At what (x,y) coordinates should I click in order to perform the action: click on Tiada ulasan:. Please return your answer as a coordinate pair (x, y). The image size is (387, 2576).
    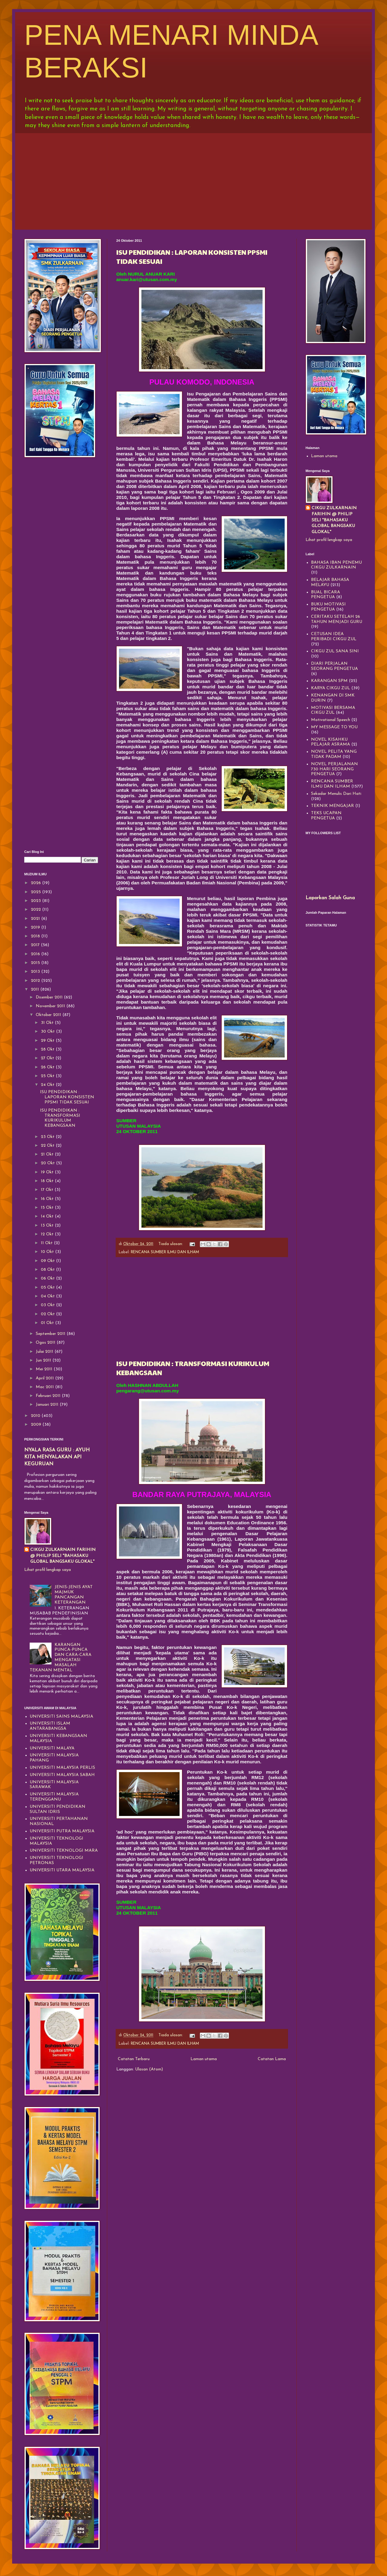
    Looking at the image, I should click on (171, 1244).